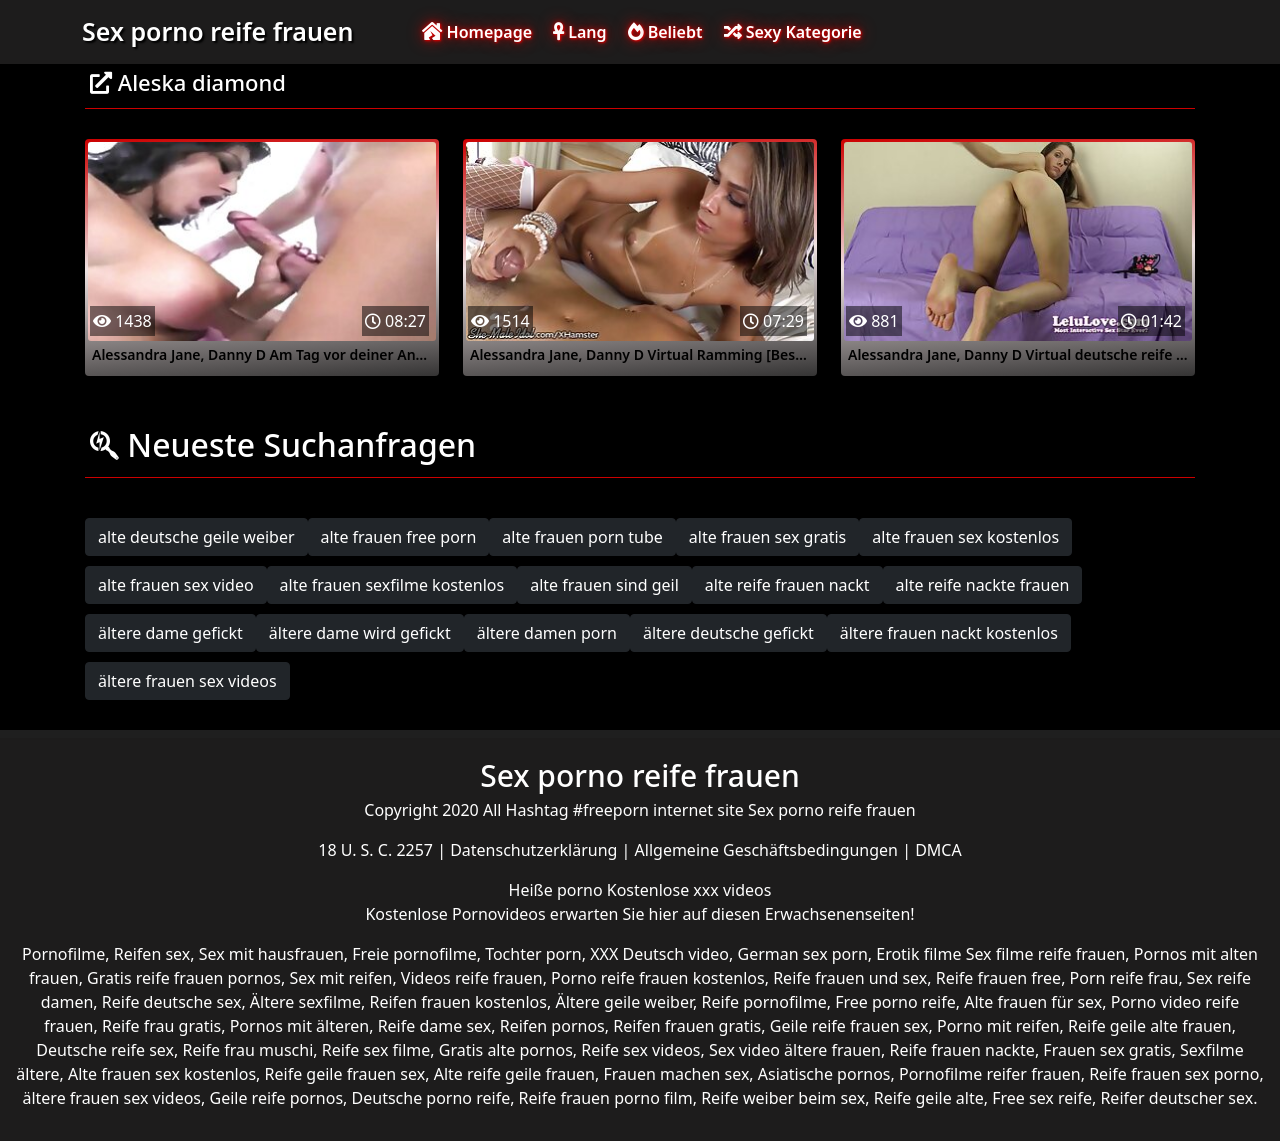 The height and width of the screenshot is (1141, 1280). Describe the element at coordinates (1150, 1026) in the screenshot. I see `Reife geile alte frauen` at that location.